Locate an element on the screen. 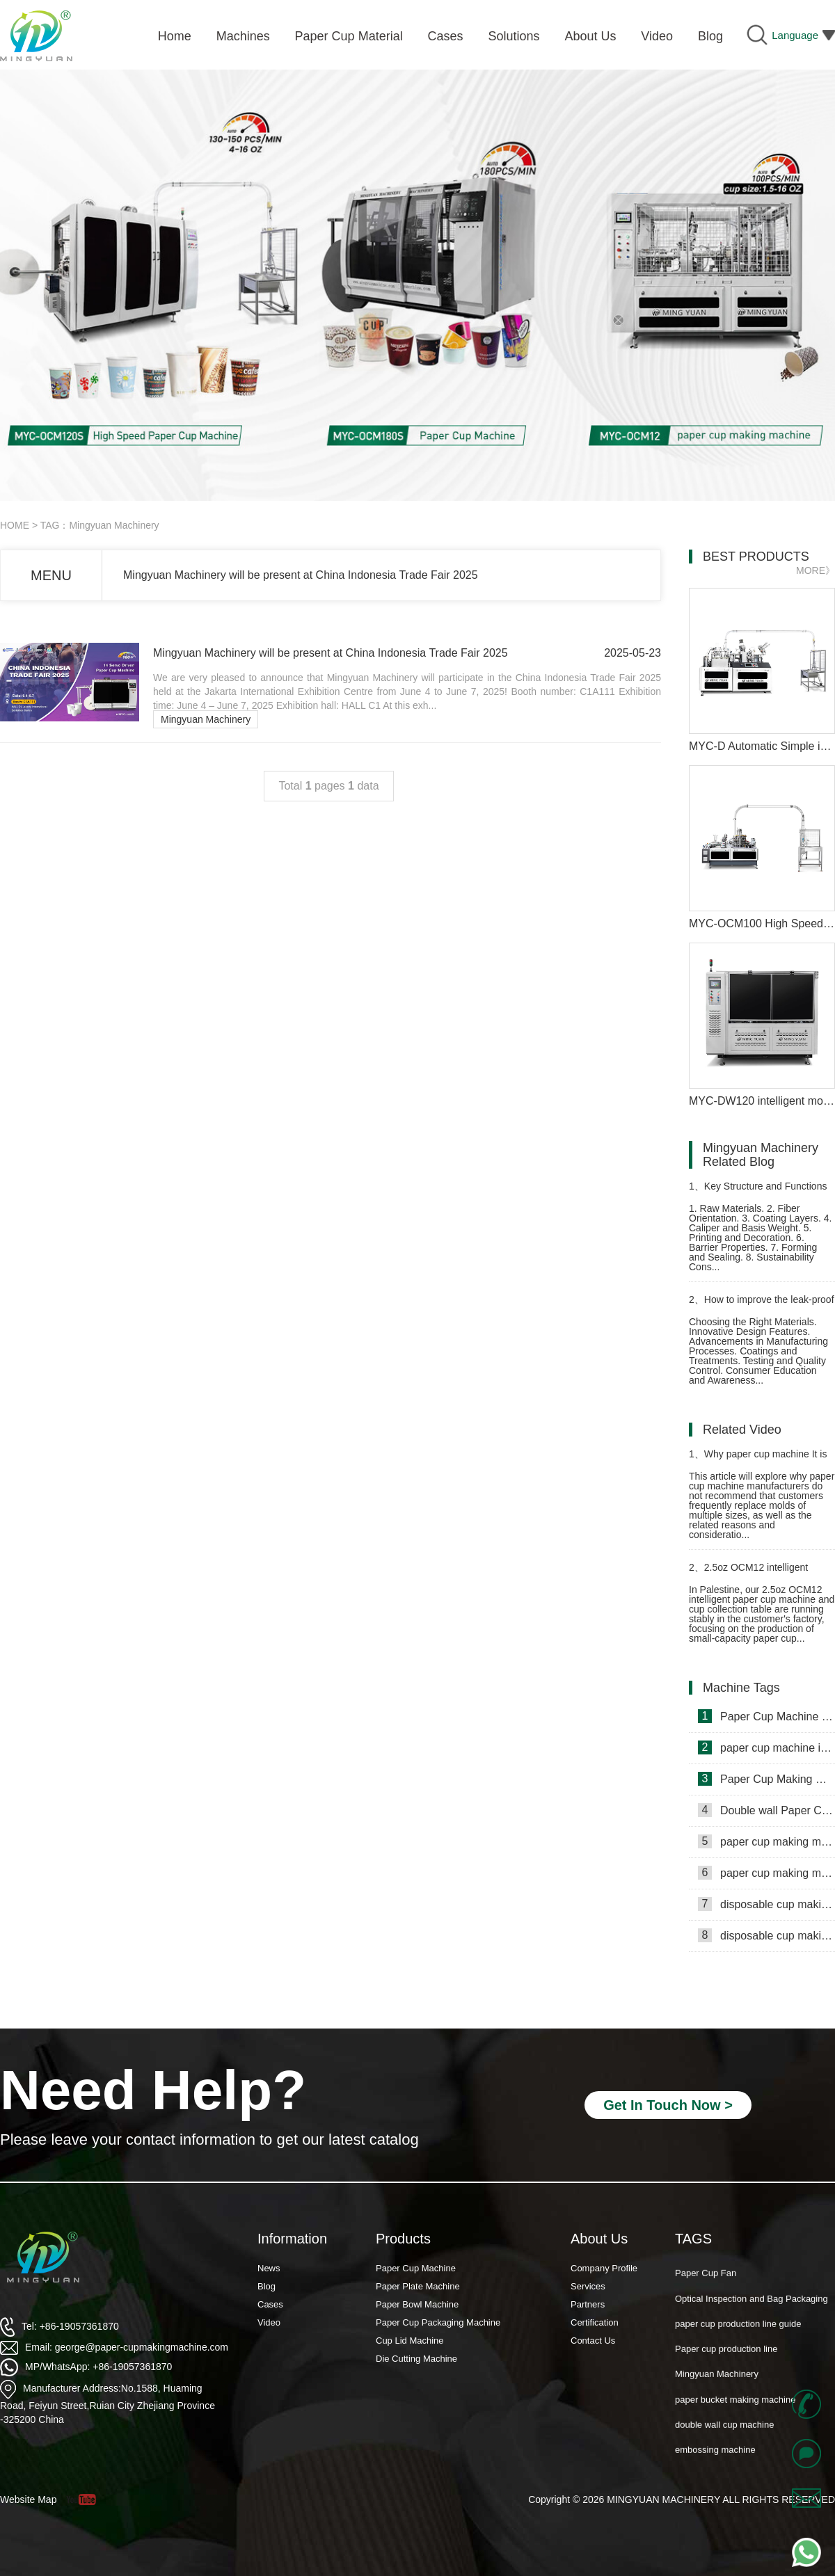  paper bucket making machine is located at coordinates (735, 2407).